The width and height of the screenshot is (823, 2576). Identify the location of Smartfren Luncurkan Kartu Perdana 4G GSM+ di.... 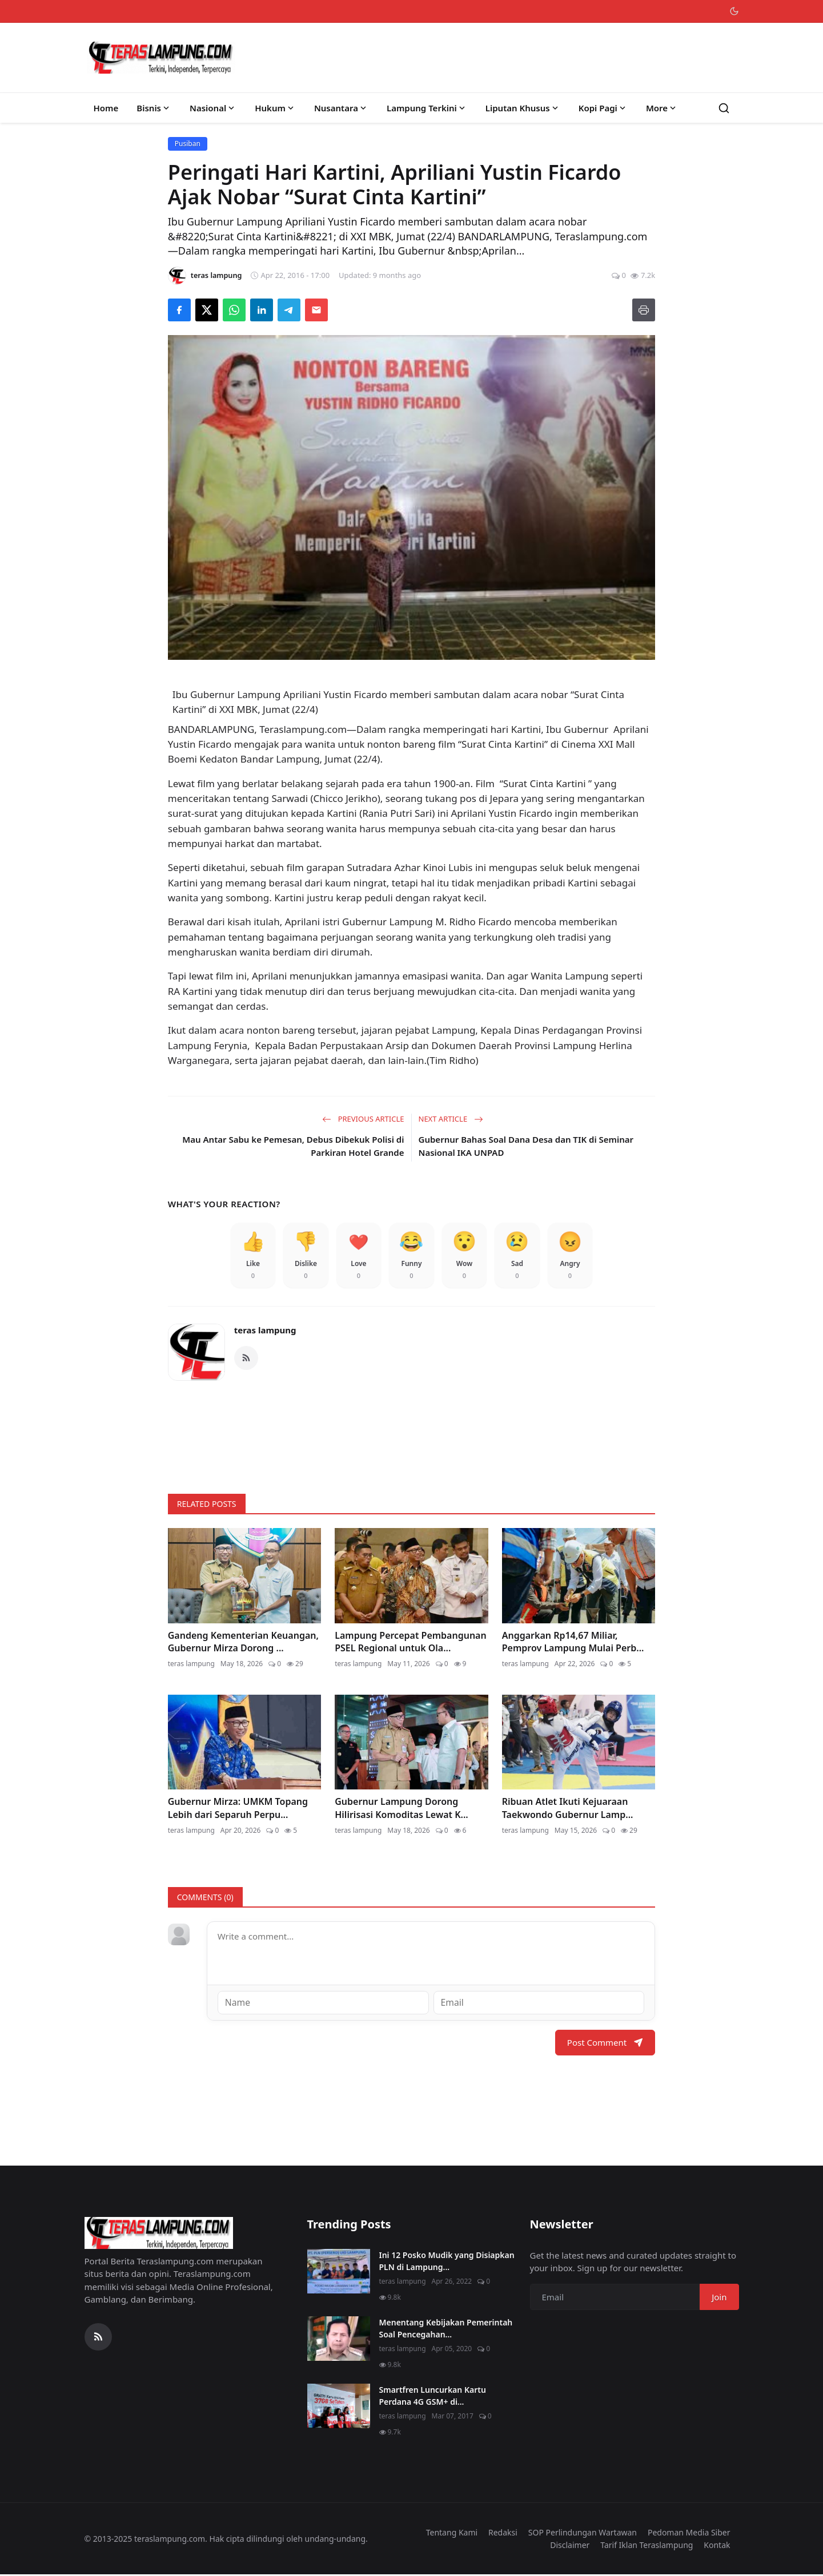
(432, 2396).